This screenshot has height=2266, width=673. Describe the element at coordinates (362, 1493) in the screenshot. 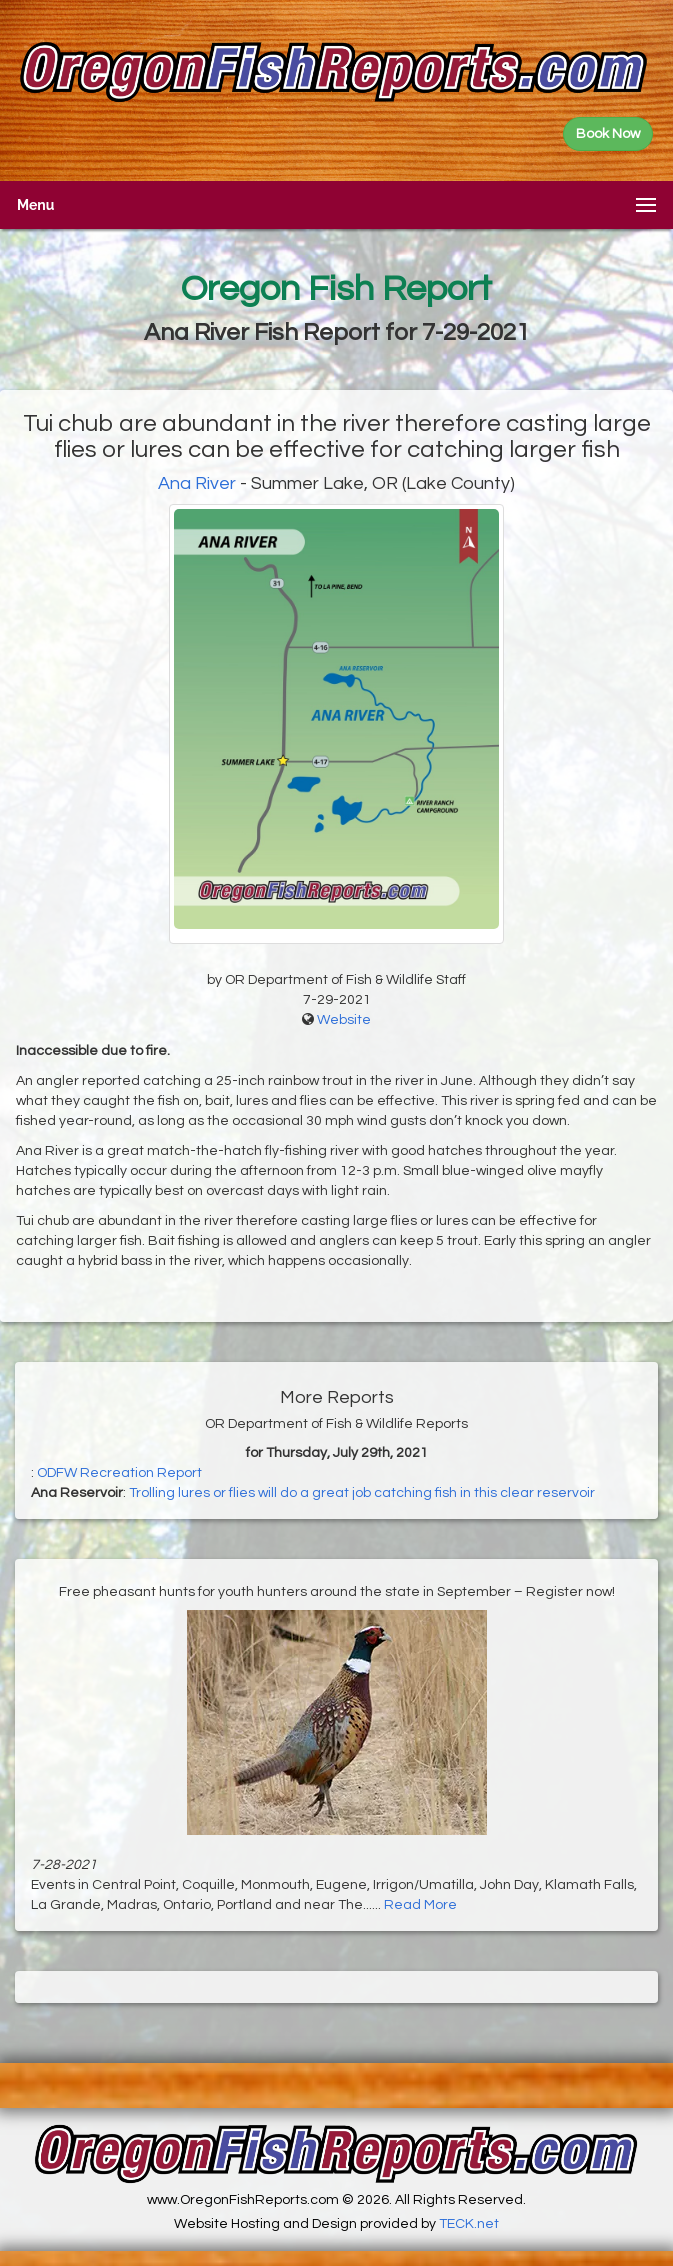

I see `Trolling lures or flies will do a great job catching fish in this clear reservoir` at that location.